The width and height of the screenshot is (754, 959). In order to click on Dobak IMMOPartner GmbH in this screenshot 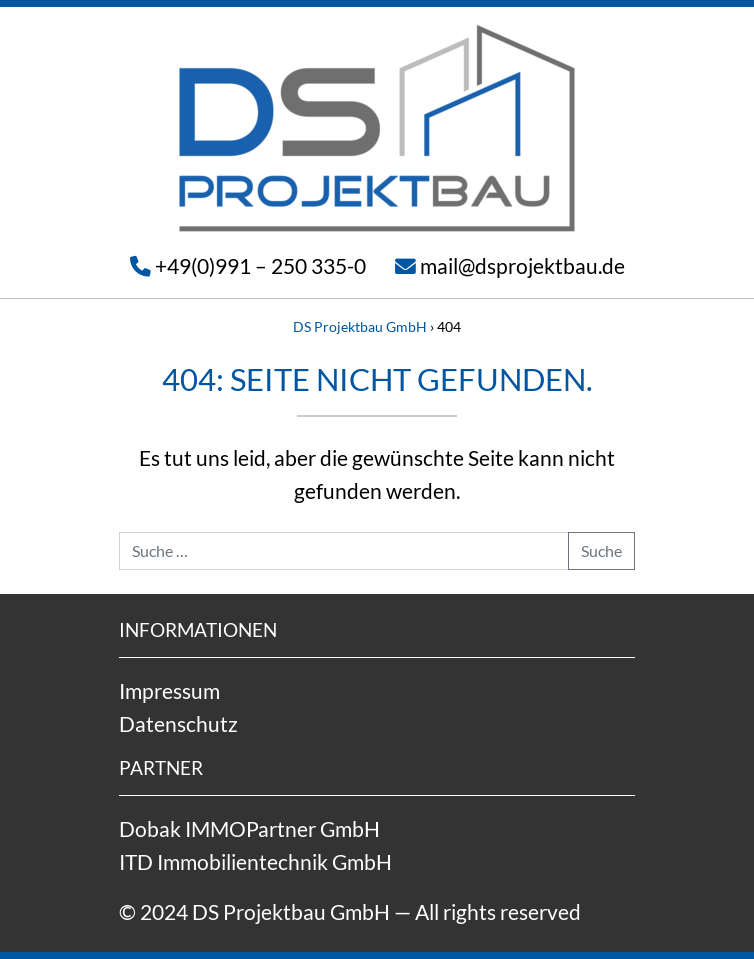, I will do `click(249, 828)`.